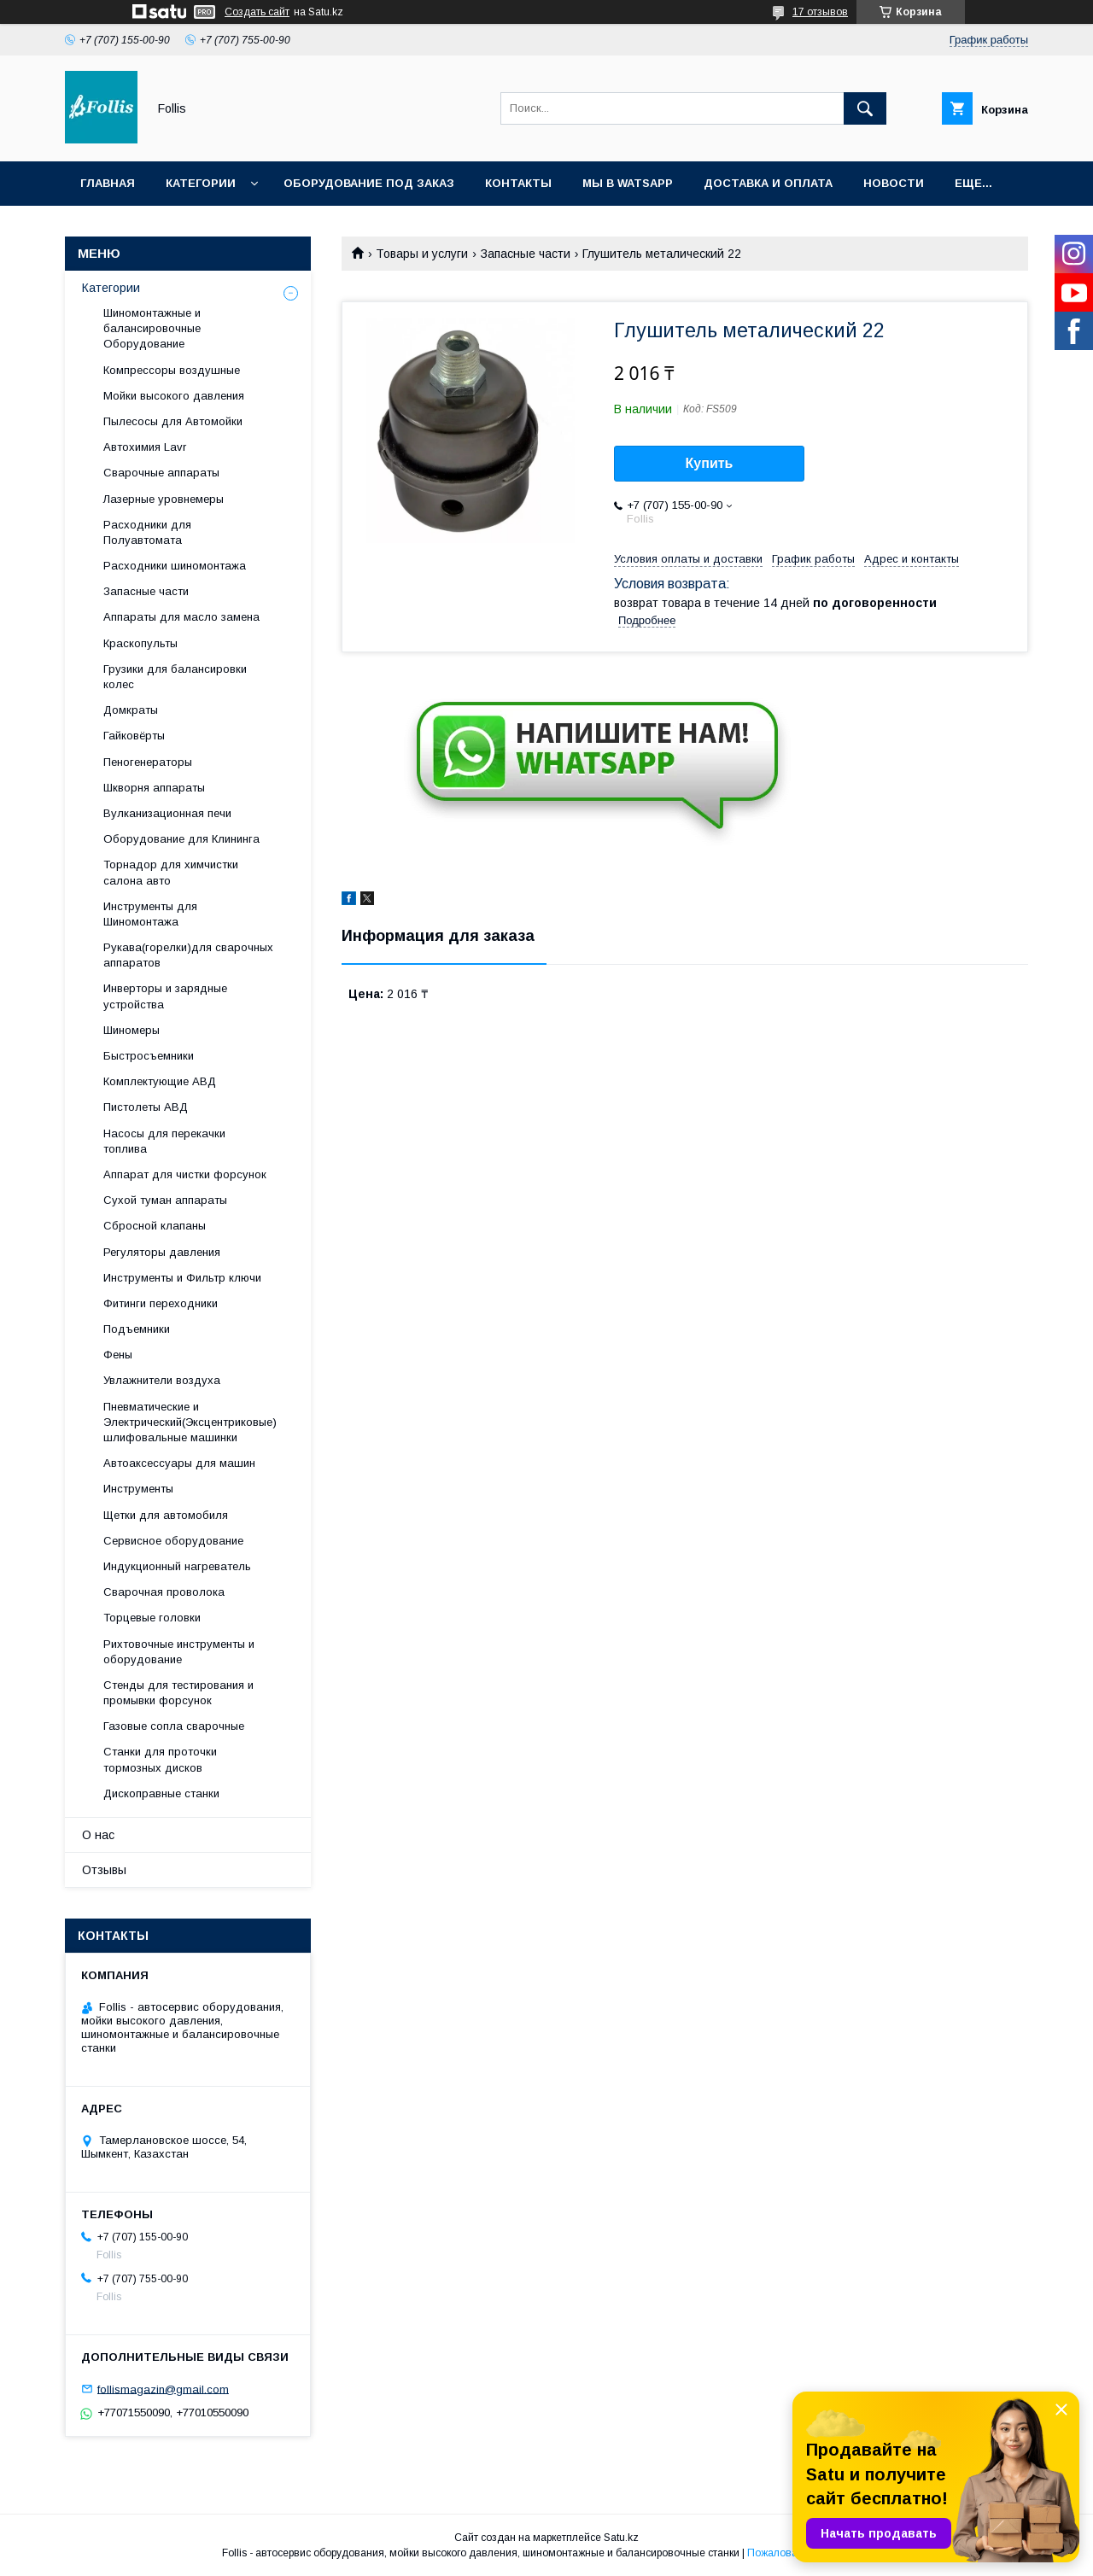  What do you see at coordinates (865, 108) in the screenshot?
I see `[Искать]` at bounding box center [865, 108].